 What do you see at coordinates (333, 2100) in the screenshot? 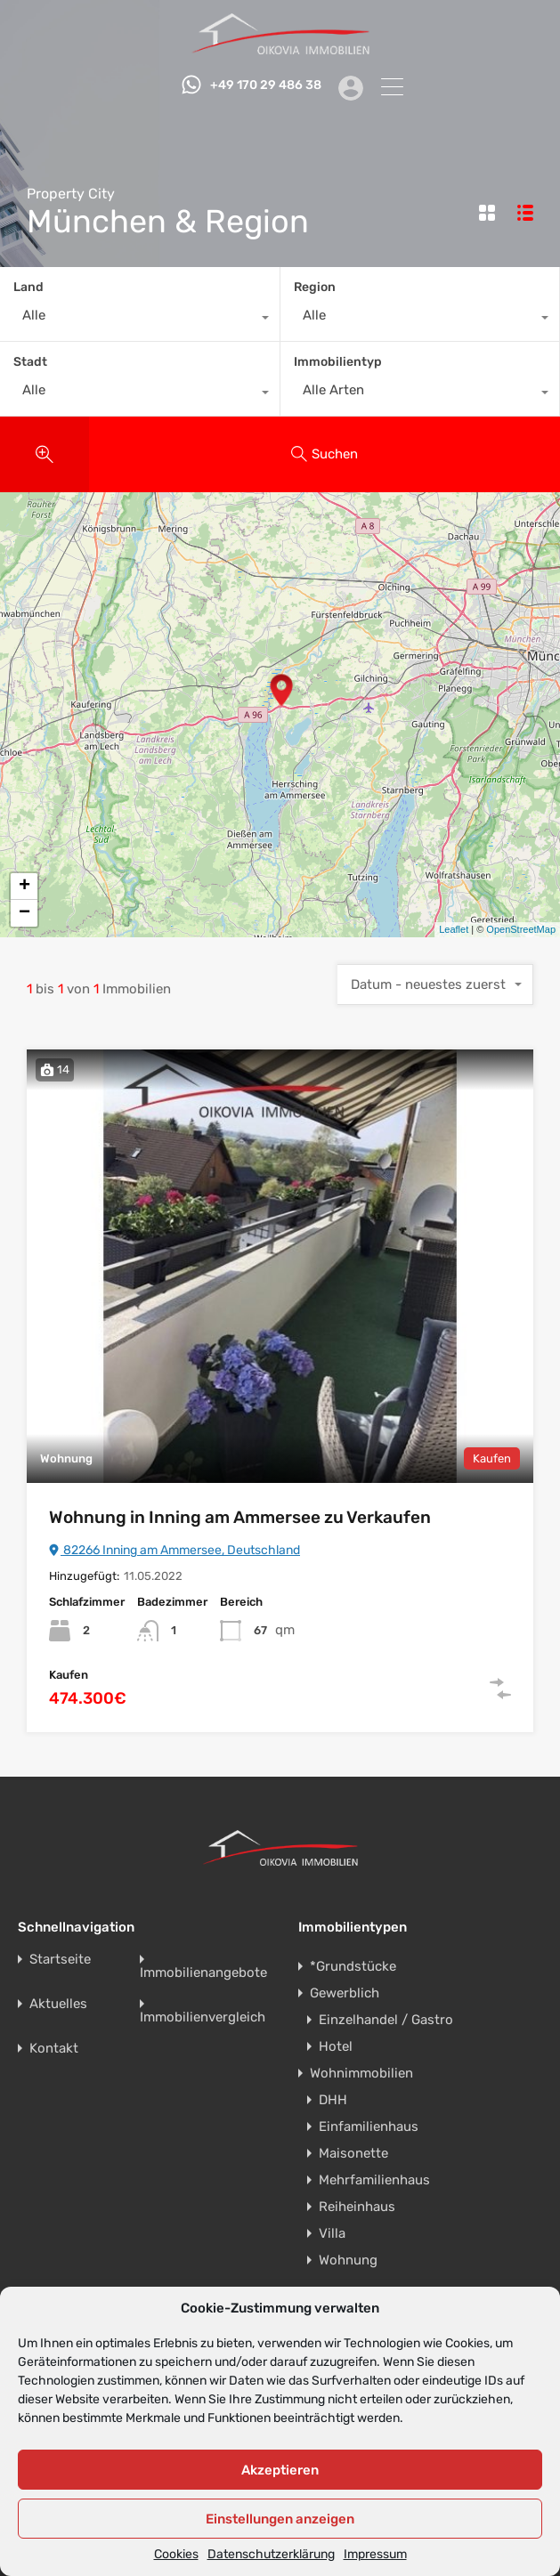
I see `DHH` at bounding box center [333, 2100].